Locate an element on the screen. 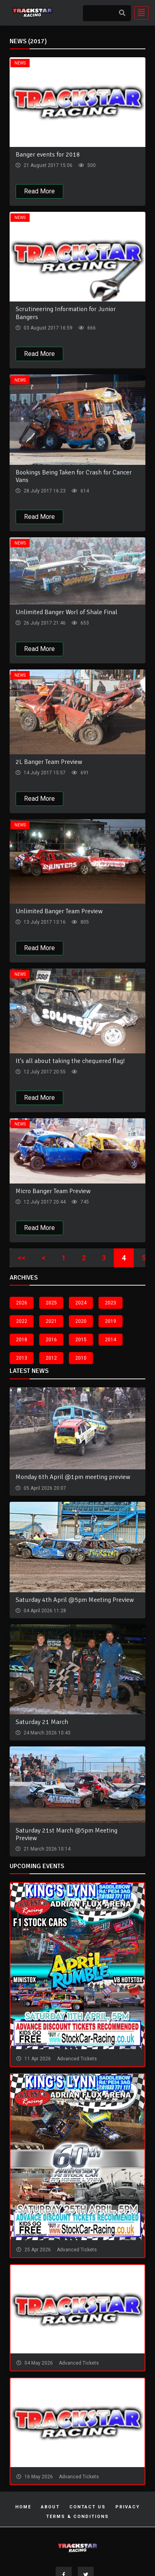  03 August 2017 16:59 is located at coordinates (47, 328).